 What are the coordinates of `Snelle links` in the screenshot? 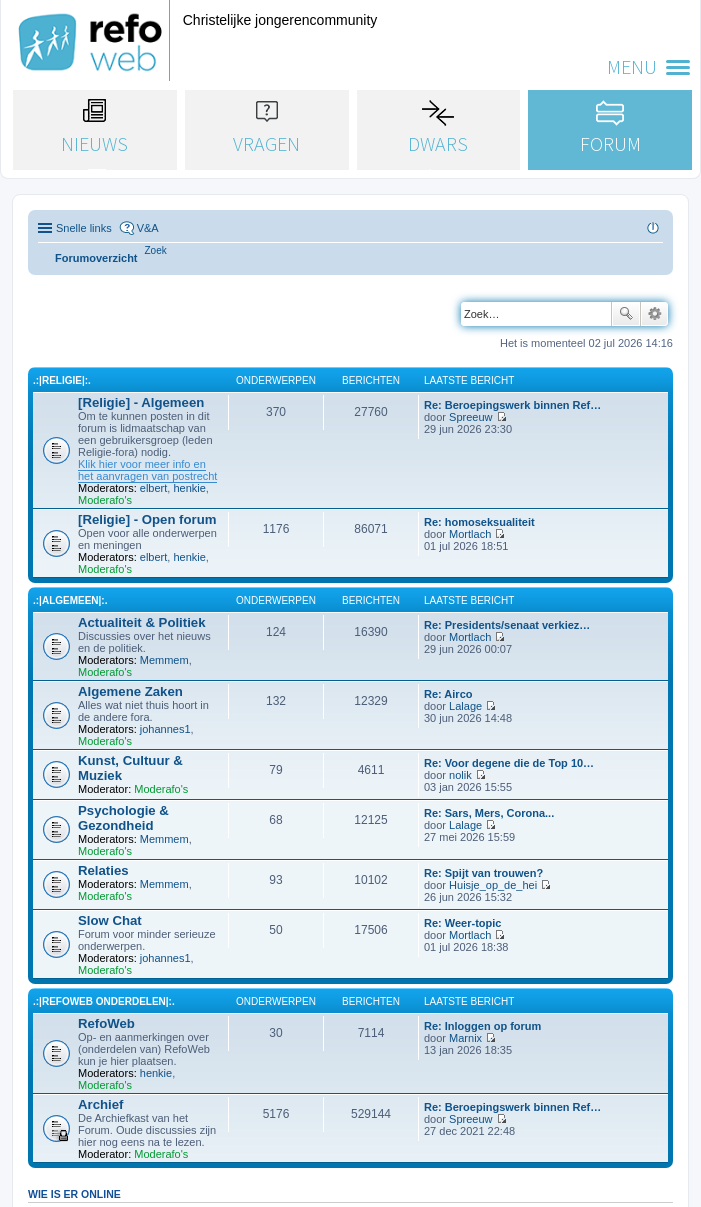 It's located at (84, 228).